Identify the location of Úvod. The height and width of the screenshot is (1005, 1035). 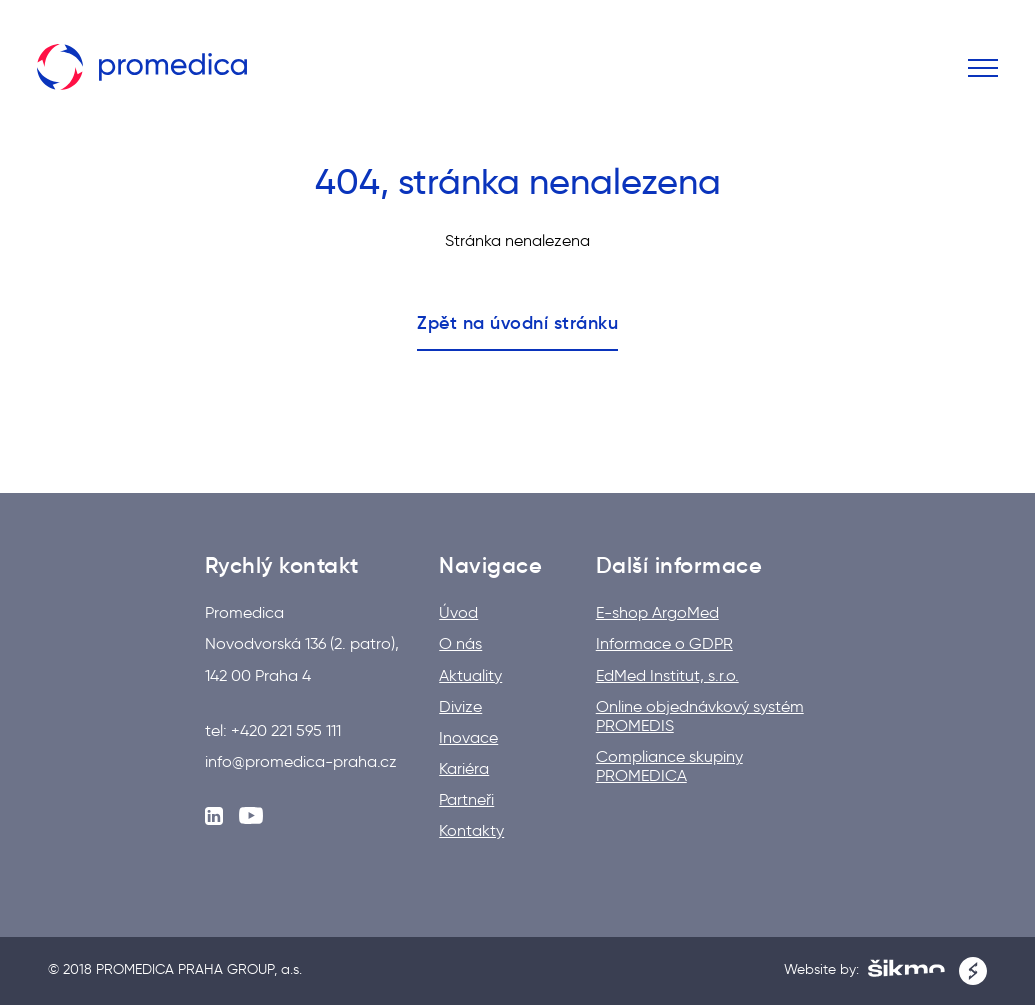
(458, 612).